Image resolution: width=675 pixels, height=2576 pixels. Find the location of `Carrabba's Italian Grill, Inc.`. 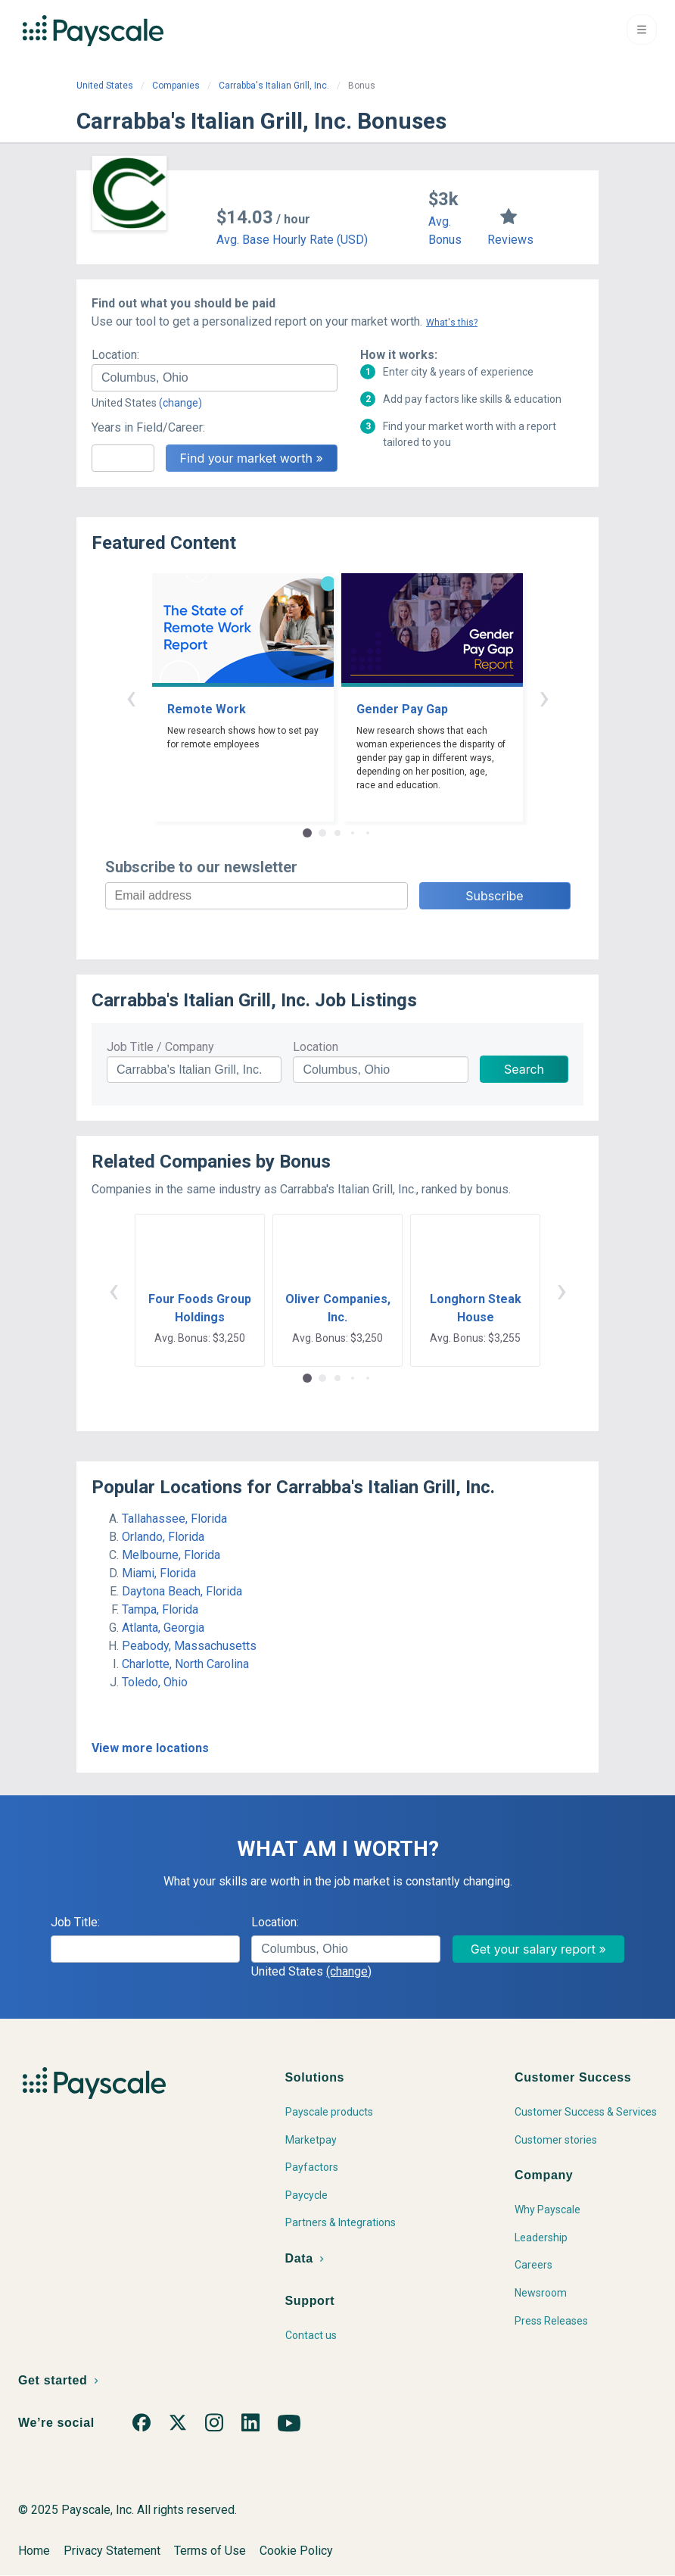

Carrabba's Italian Grill, Inc. is located at coordinates (274, 85).